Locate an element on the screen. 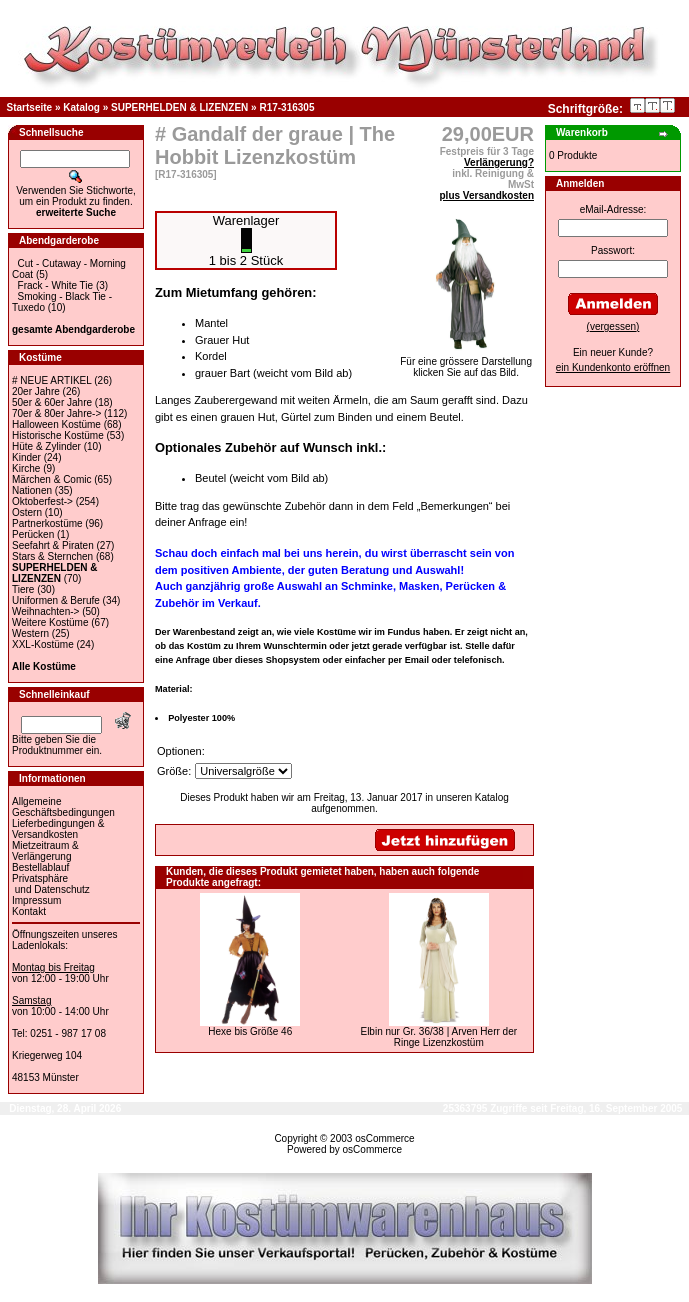 The height and width of the screenshot is (1302, 689). Weihnachten-> is located at coordinates (45, 611).